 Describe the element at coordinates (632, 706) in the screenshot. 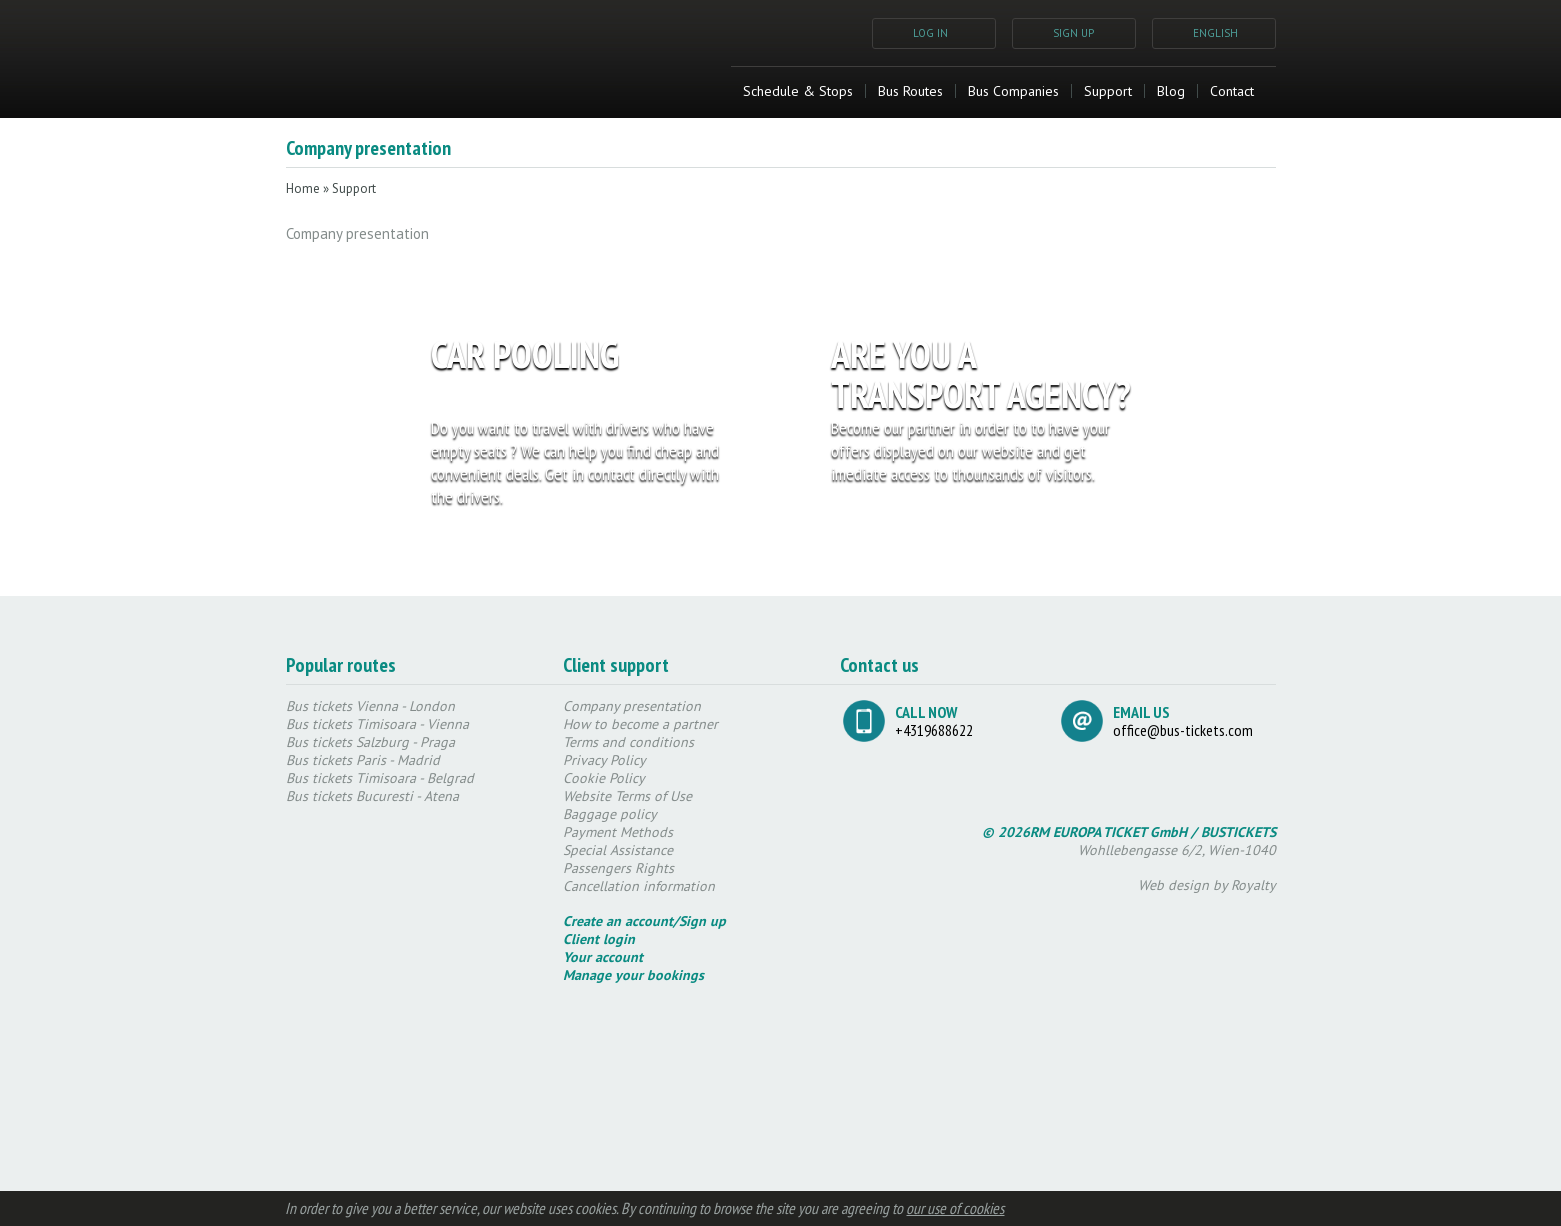

I see `Company presentation` at that location.